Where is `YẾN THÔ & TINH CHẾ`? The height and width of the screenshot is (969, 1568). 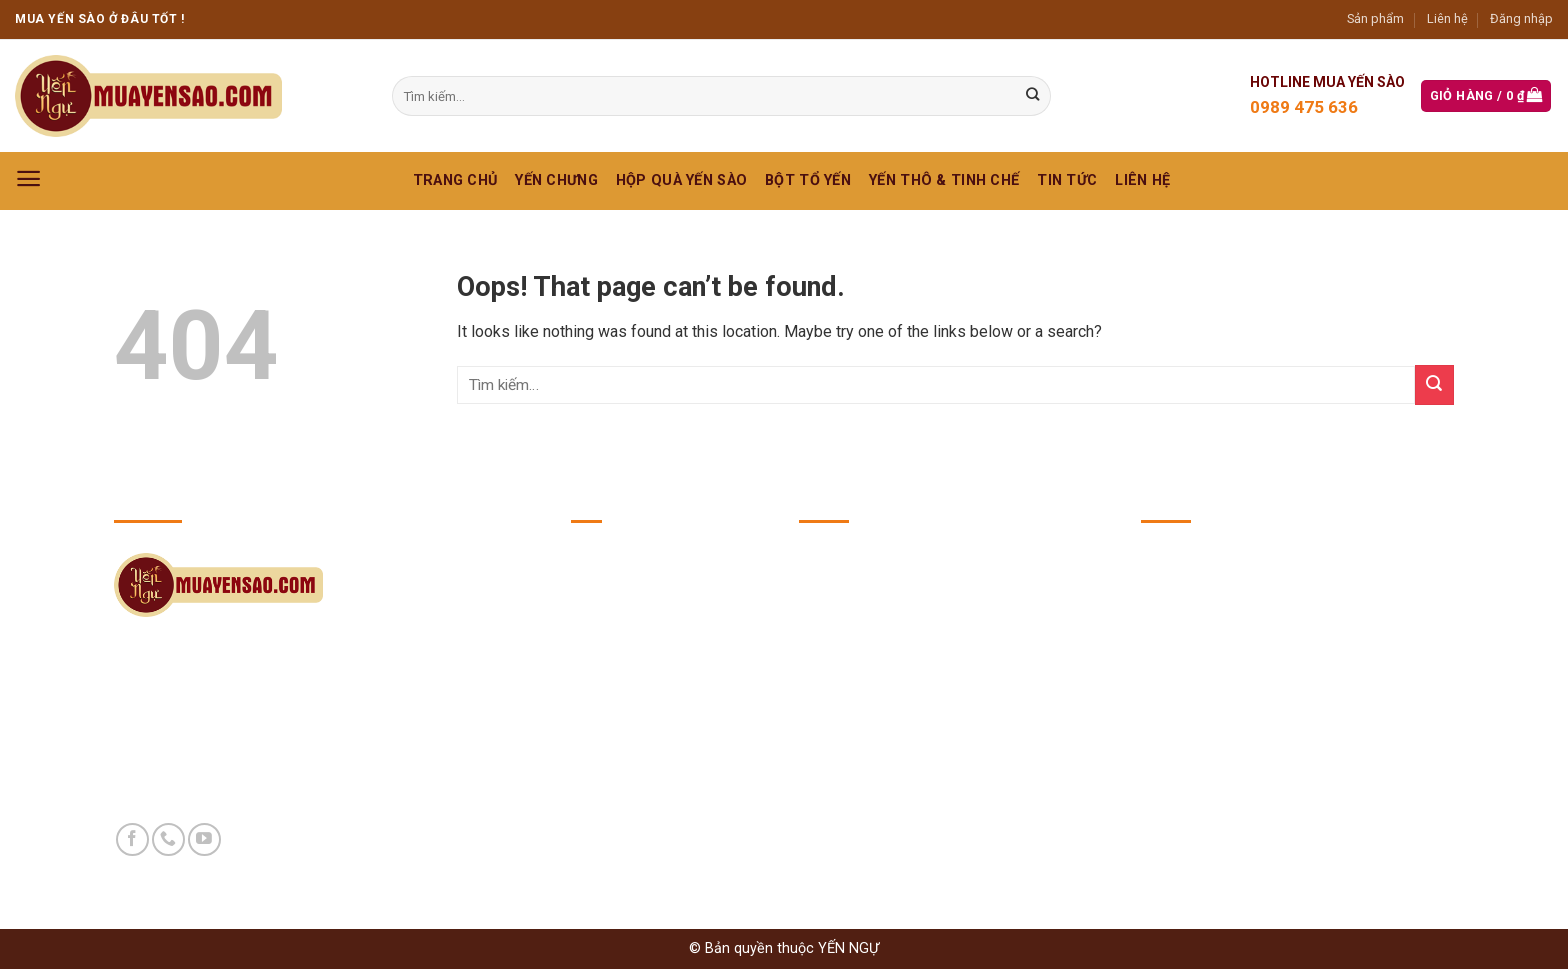 YẾN THÔ & TINH CHẾ is located at coordinates (944, 180).